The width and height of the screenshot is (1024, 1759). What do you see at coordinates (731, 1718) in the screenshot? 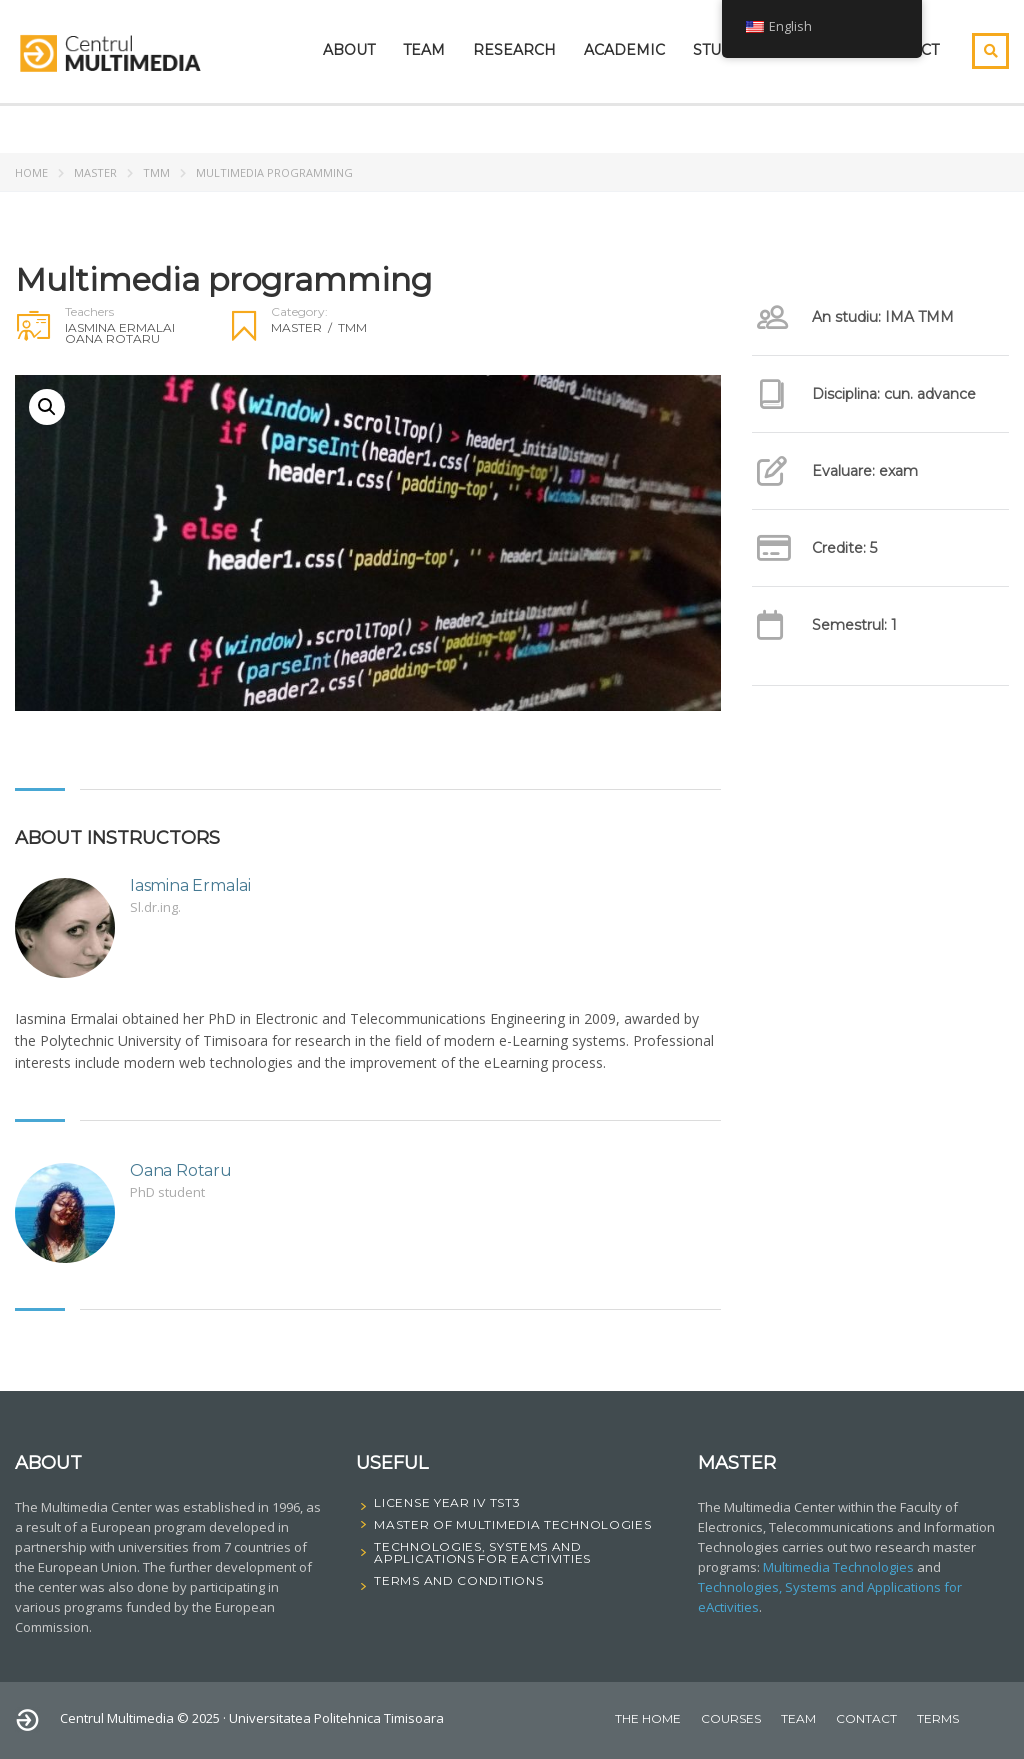
I see `courses` at bounding box center [731, 1718].